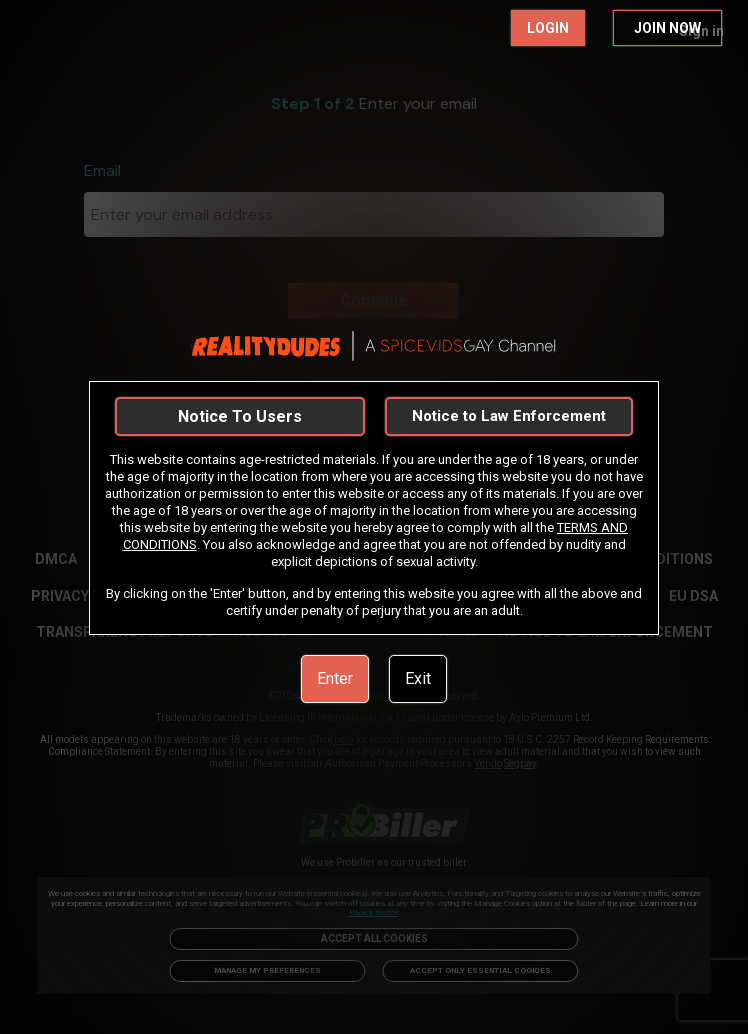  What do you see at coordinates (548, 28) in the screenshot?
I see `LOGIN` at bounding box center [548, 28].